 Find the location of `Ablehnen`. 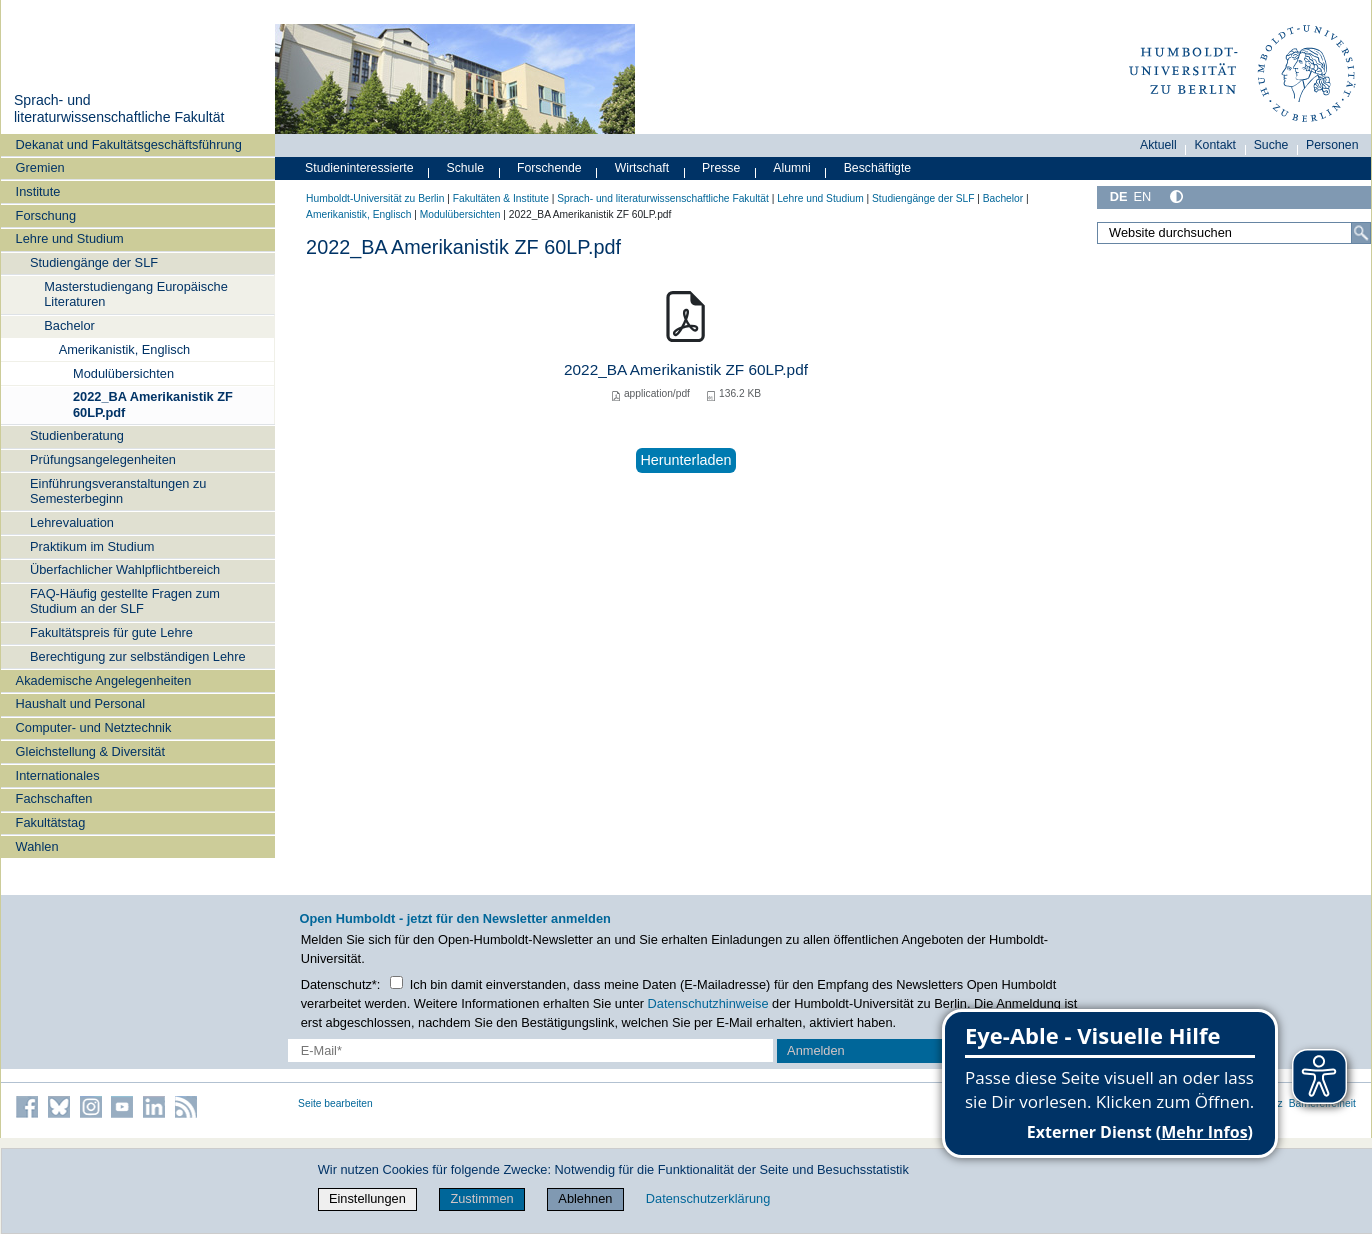

Ablehnen is located at coordinates (585, 1198).